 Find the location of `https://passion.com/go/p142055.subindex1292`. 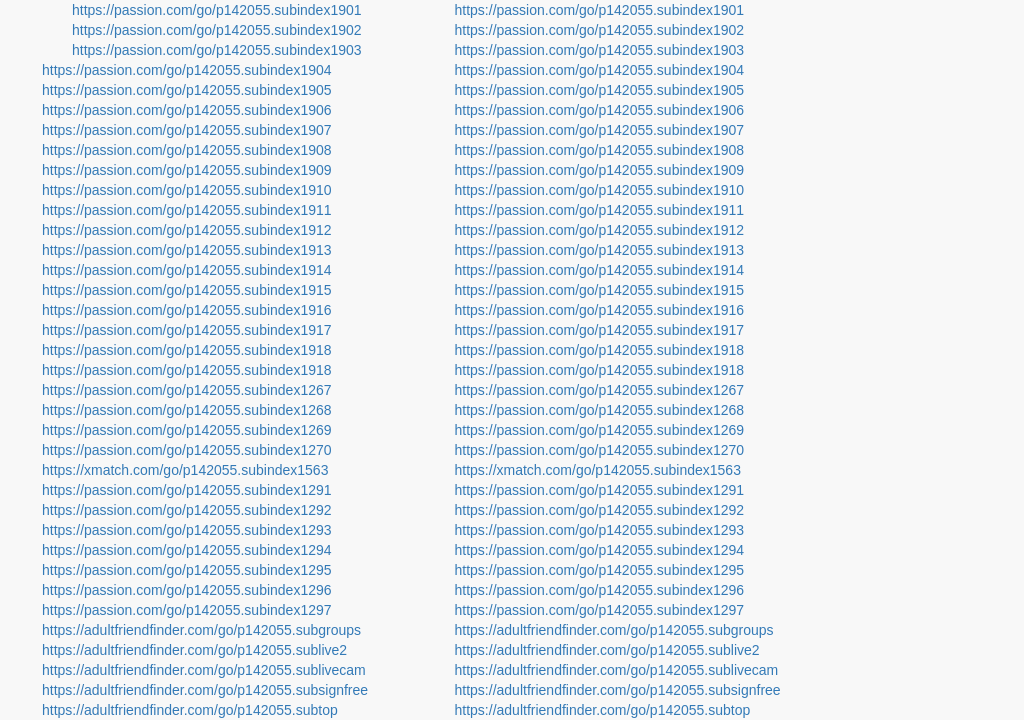

https://passion.com/go/p142055.subindex1292 is located at coordinates (187, 510).